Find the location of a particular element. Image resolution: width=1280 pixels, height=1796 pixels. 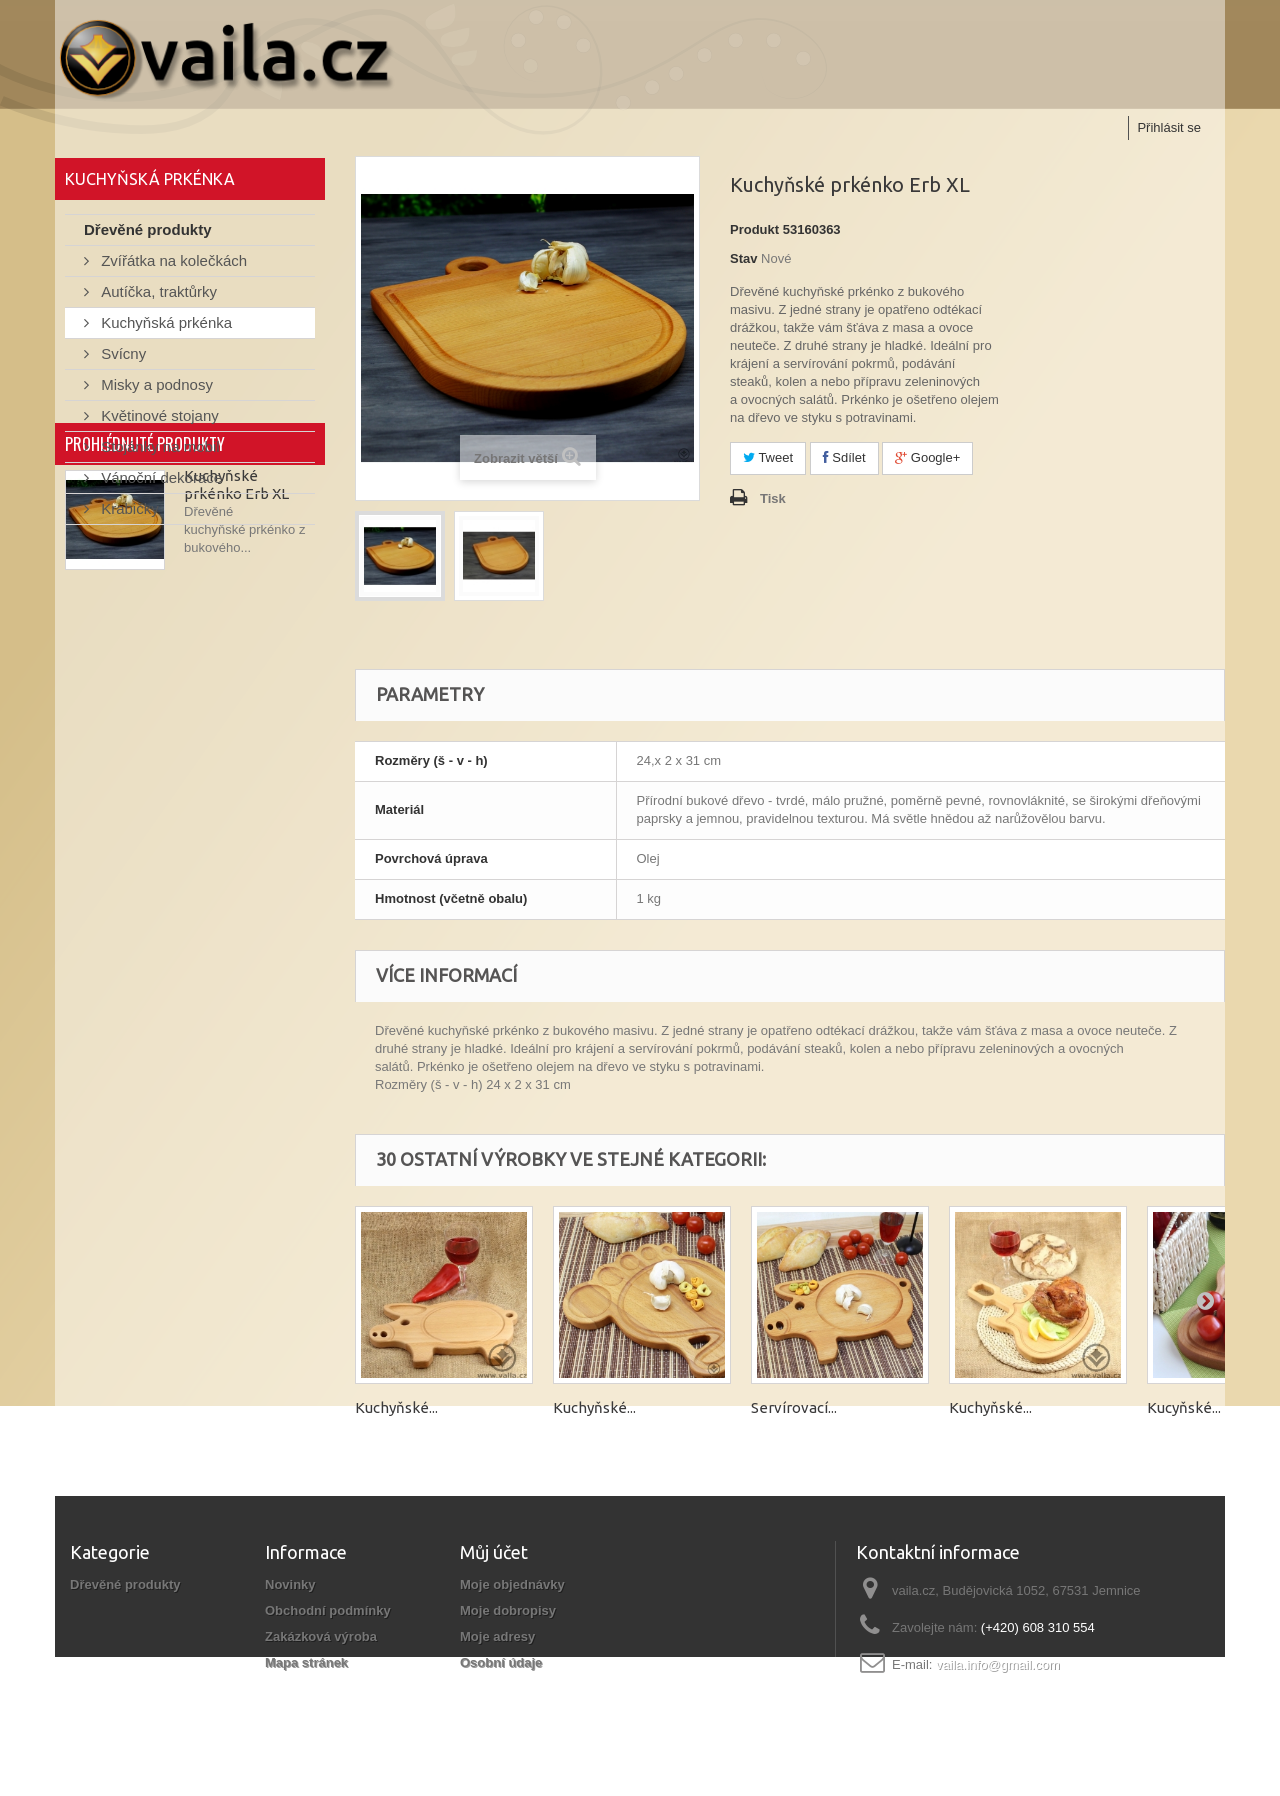

Sdílet is located at coordinates (844, 457).